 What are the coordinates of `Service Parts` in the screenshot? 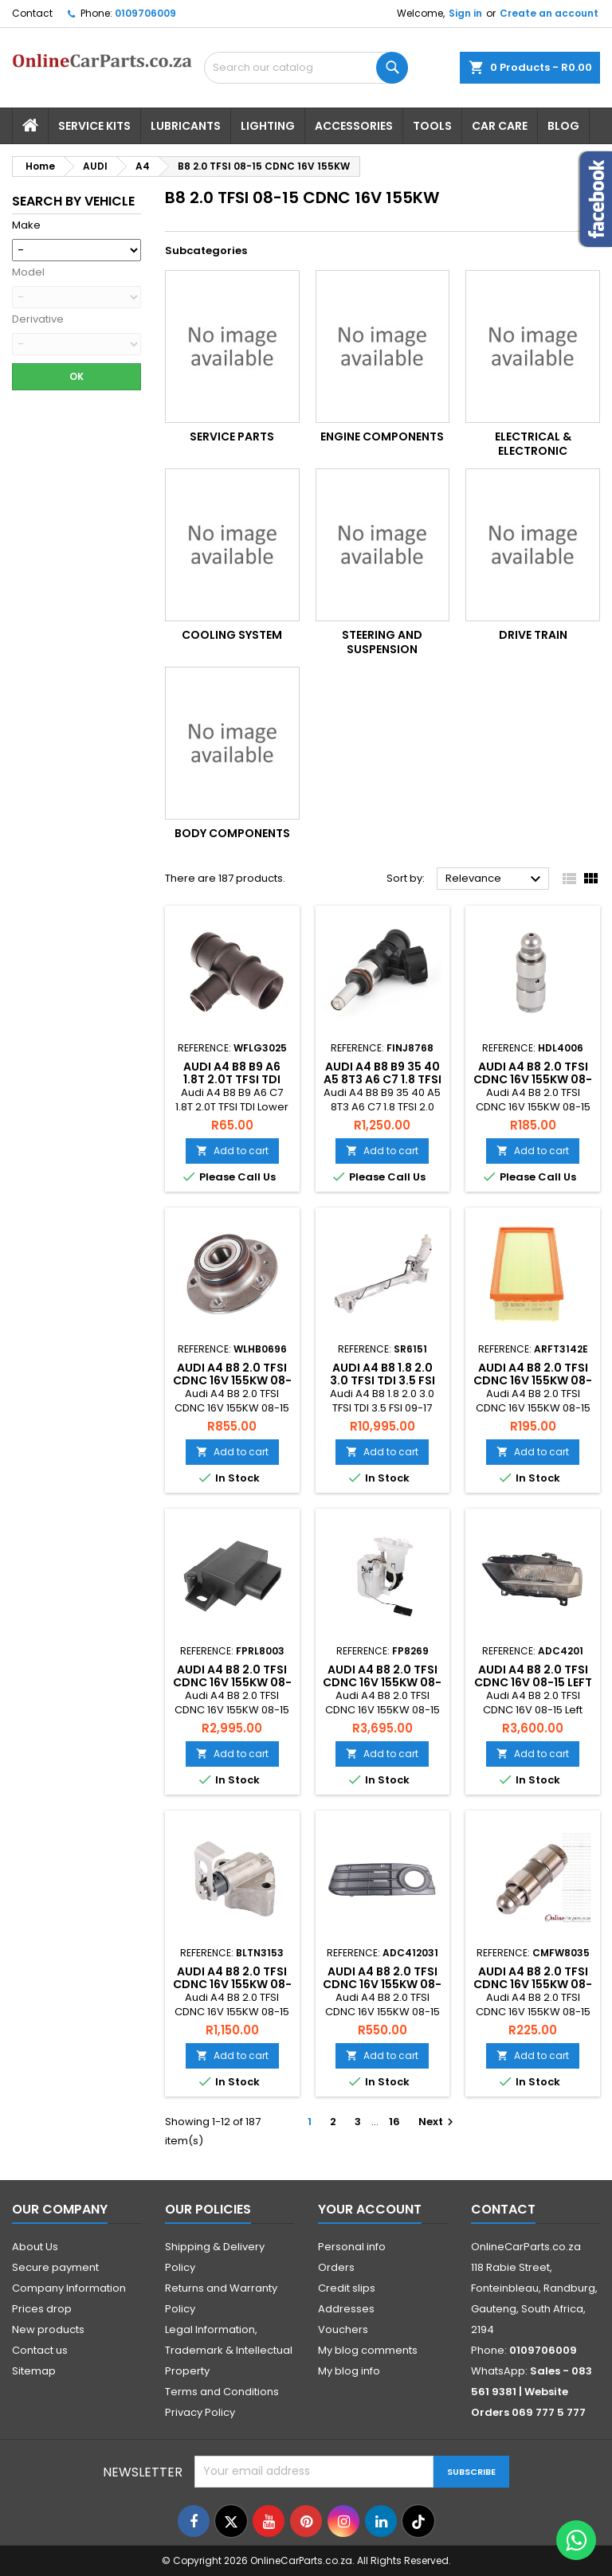 It's located at (232, 436).